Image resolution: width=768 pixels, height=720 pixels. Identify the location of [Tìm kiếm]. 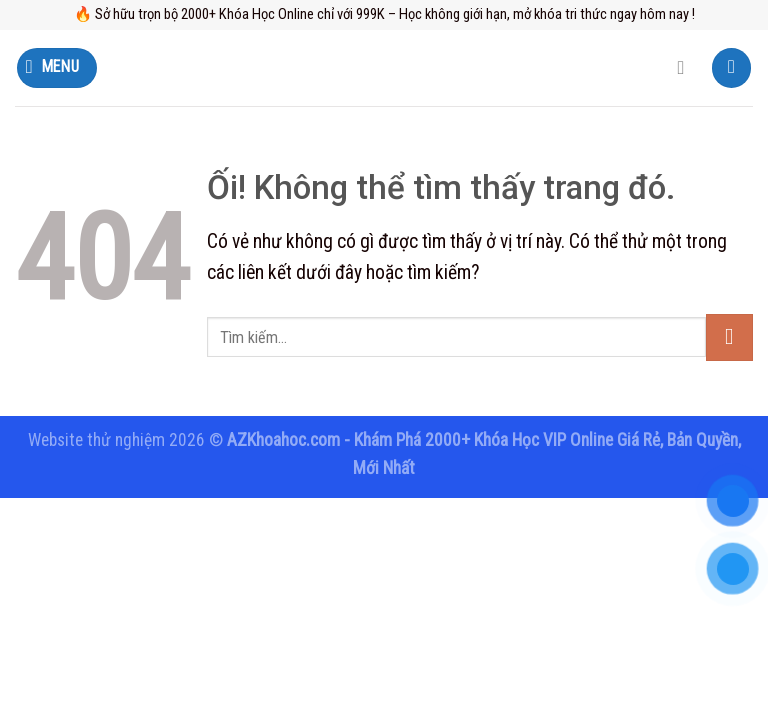
(687, 68).